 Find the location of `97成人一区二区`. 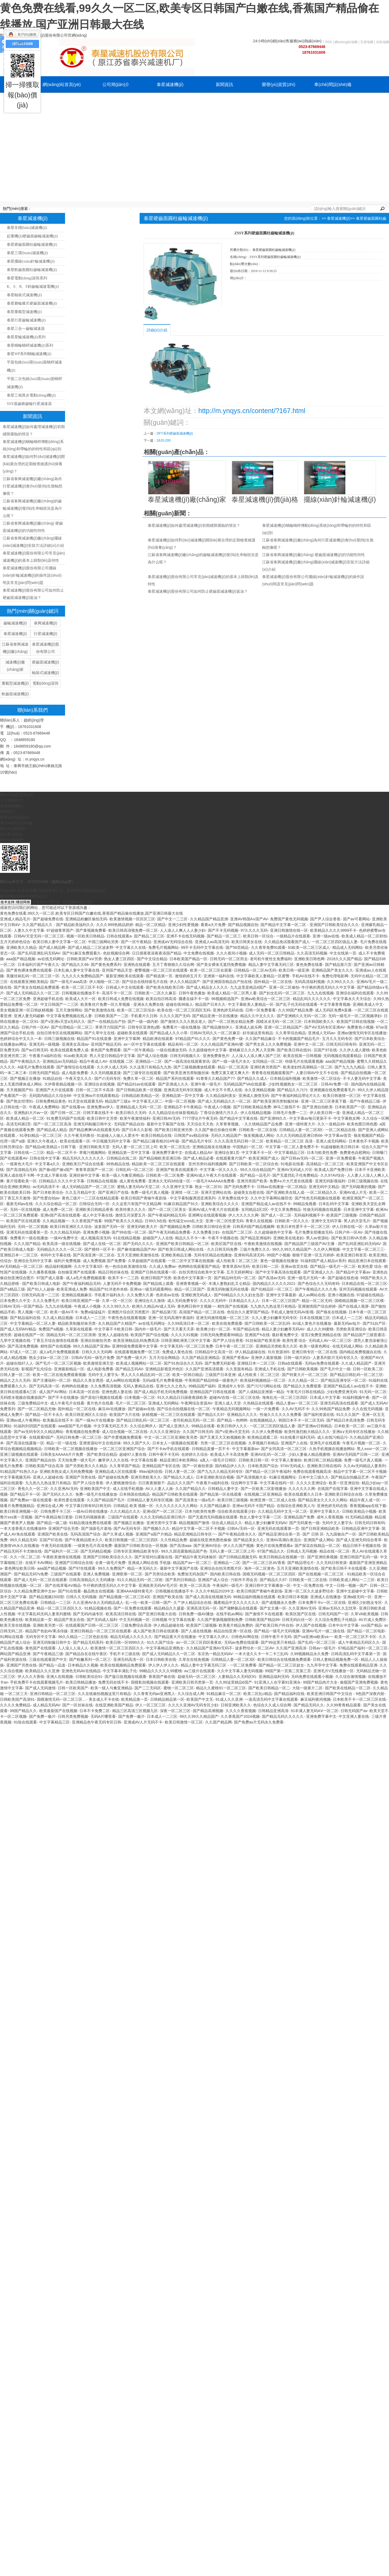

97成人一区二区 is located at coordinates (23, 1352).